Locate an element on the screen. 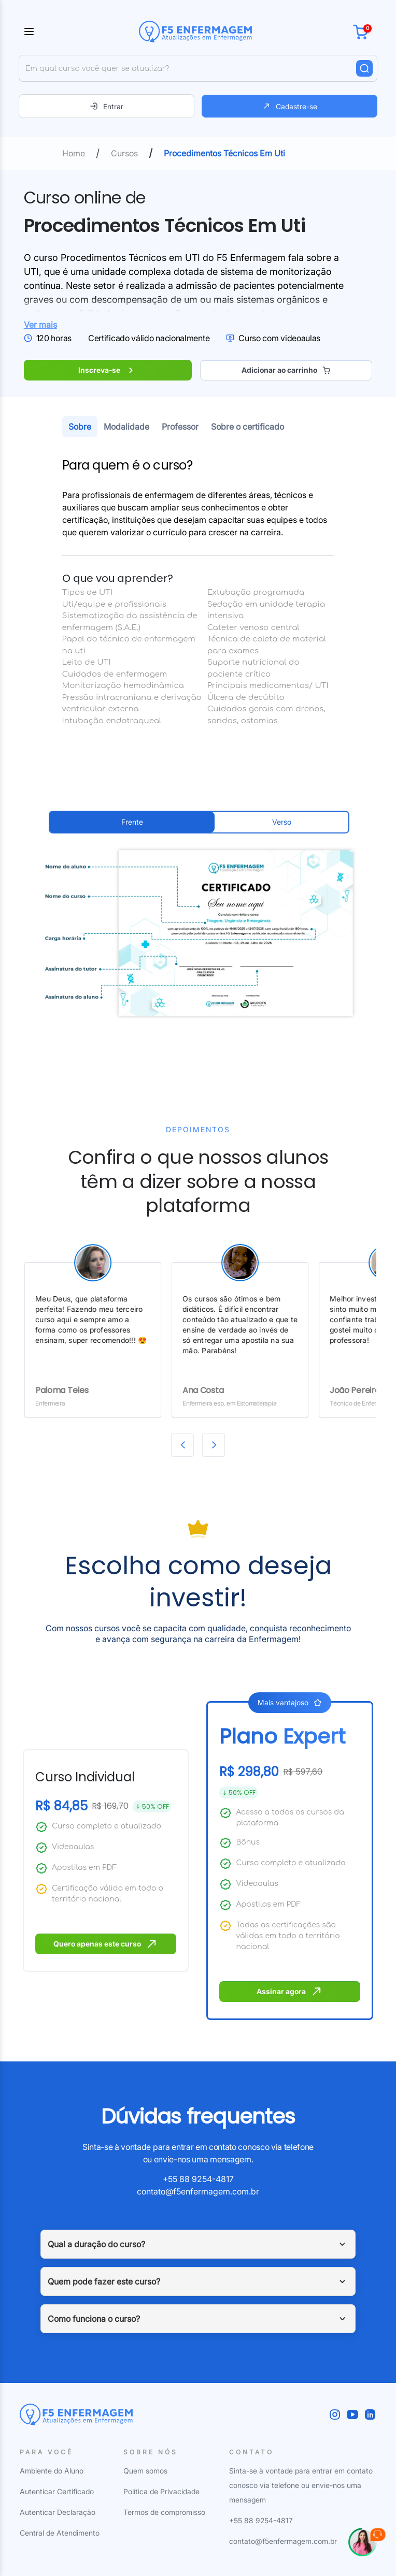  Ver mais is located at coordinates (40, 324).